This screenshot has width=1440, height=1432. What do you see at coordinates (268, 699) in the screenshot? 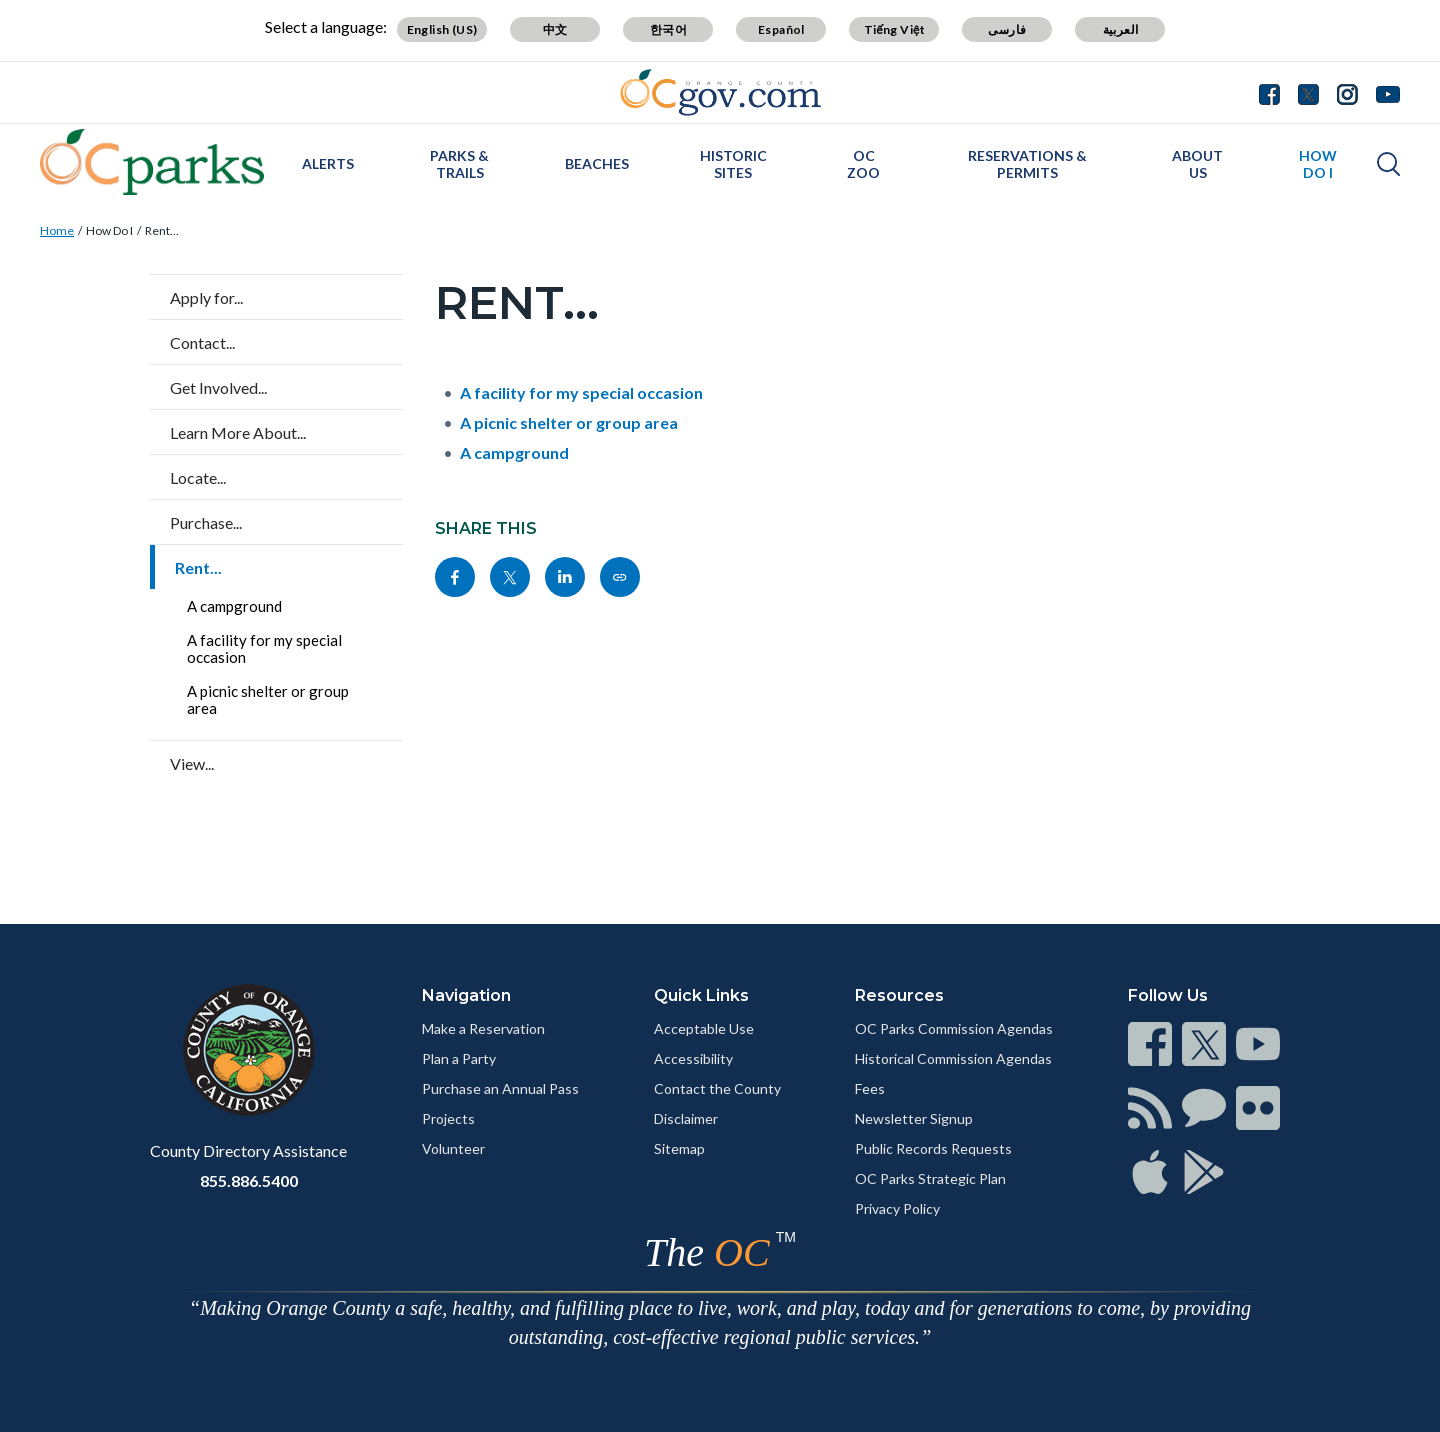
I see `A picnic shelter or group area` at bounding box center [268, 699].